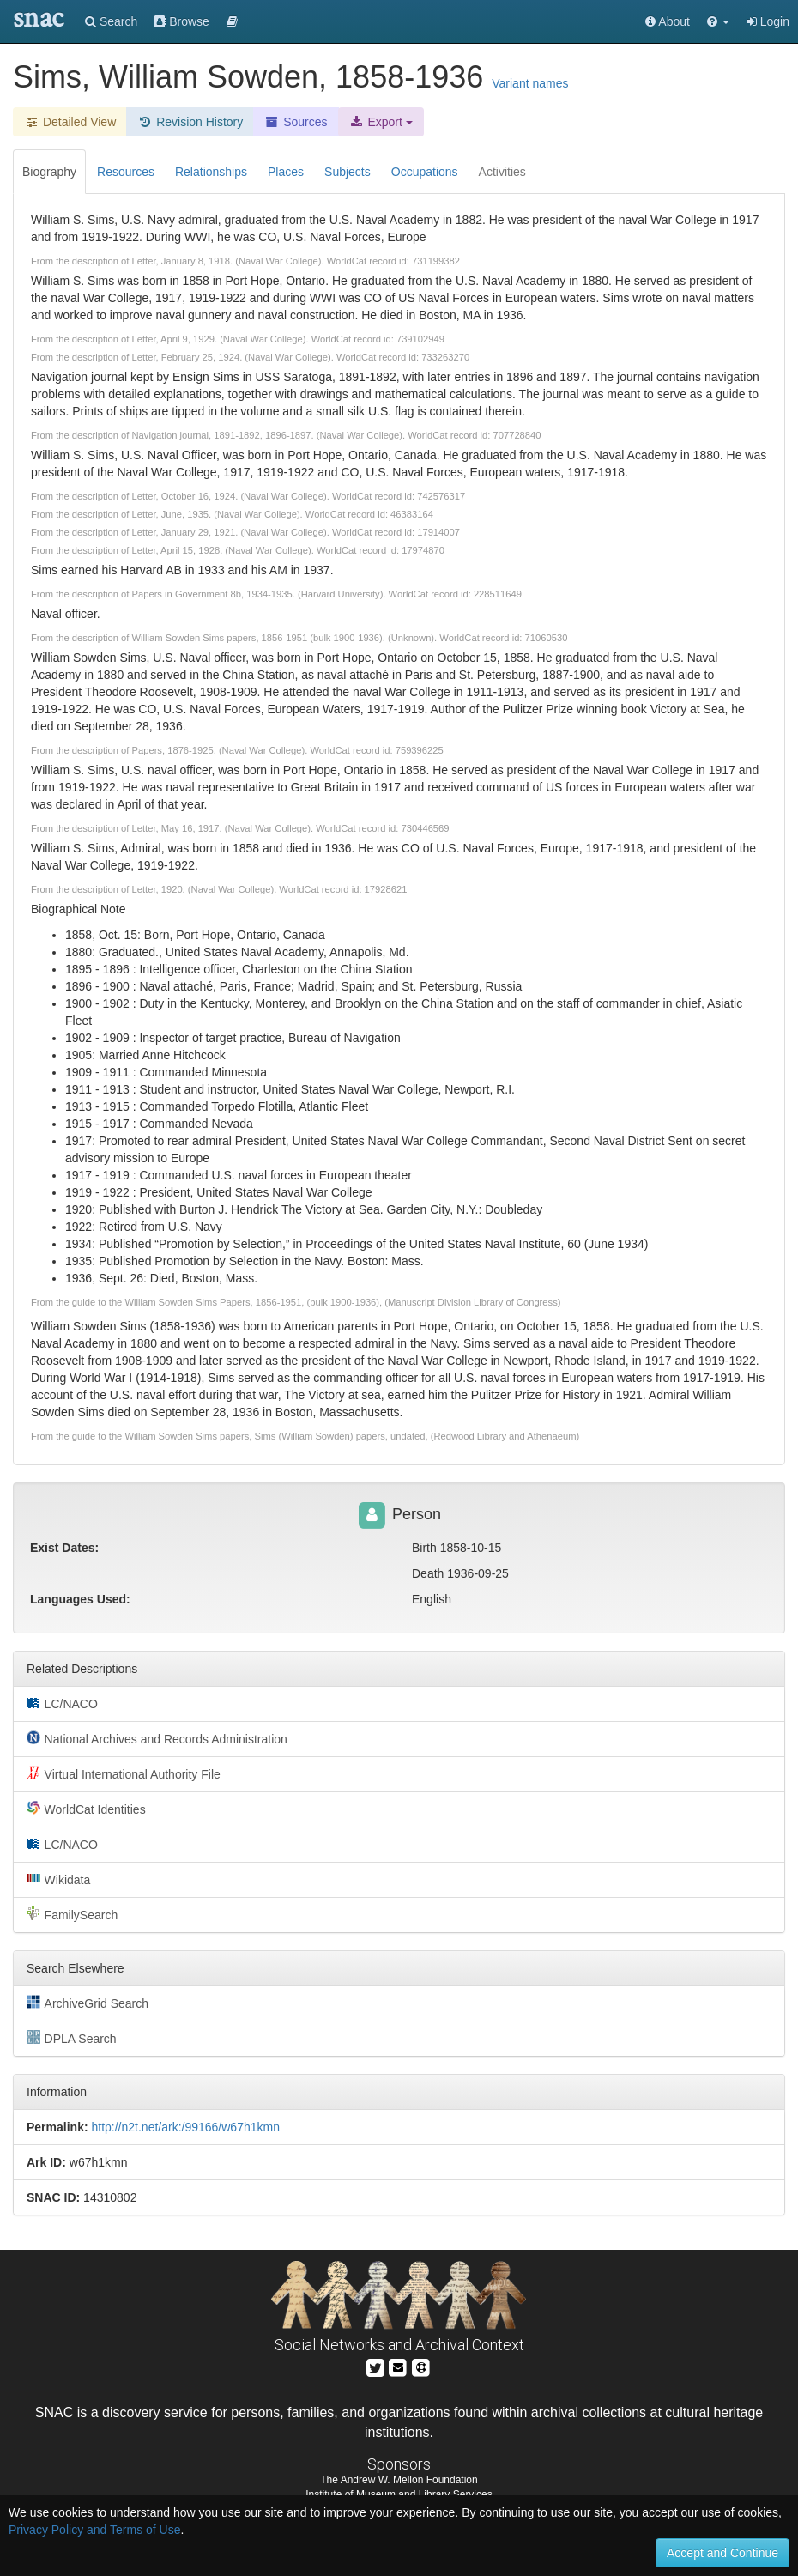 This screenshot has width=798, height=2576. I want to click on Accept and Continue, so click(722, 2553).